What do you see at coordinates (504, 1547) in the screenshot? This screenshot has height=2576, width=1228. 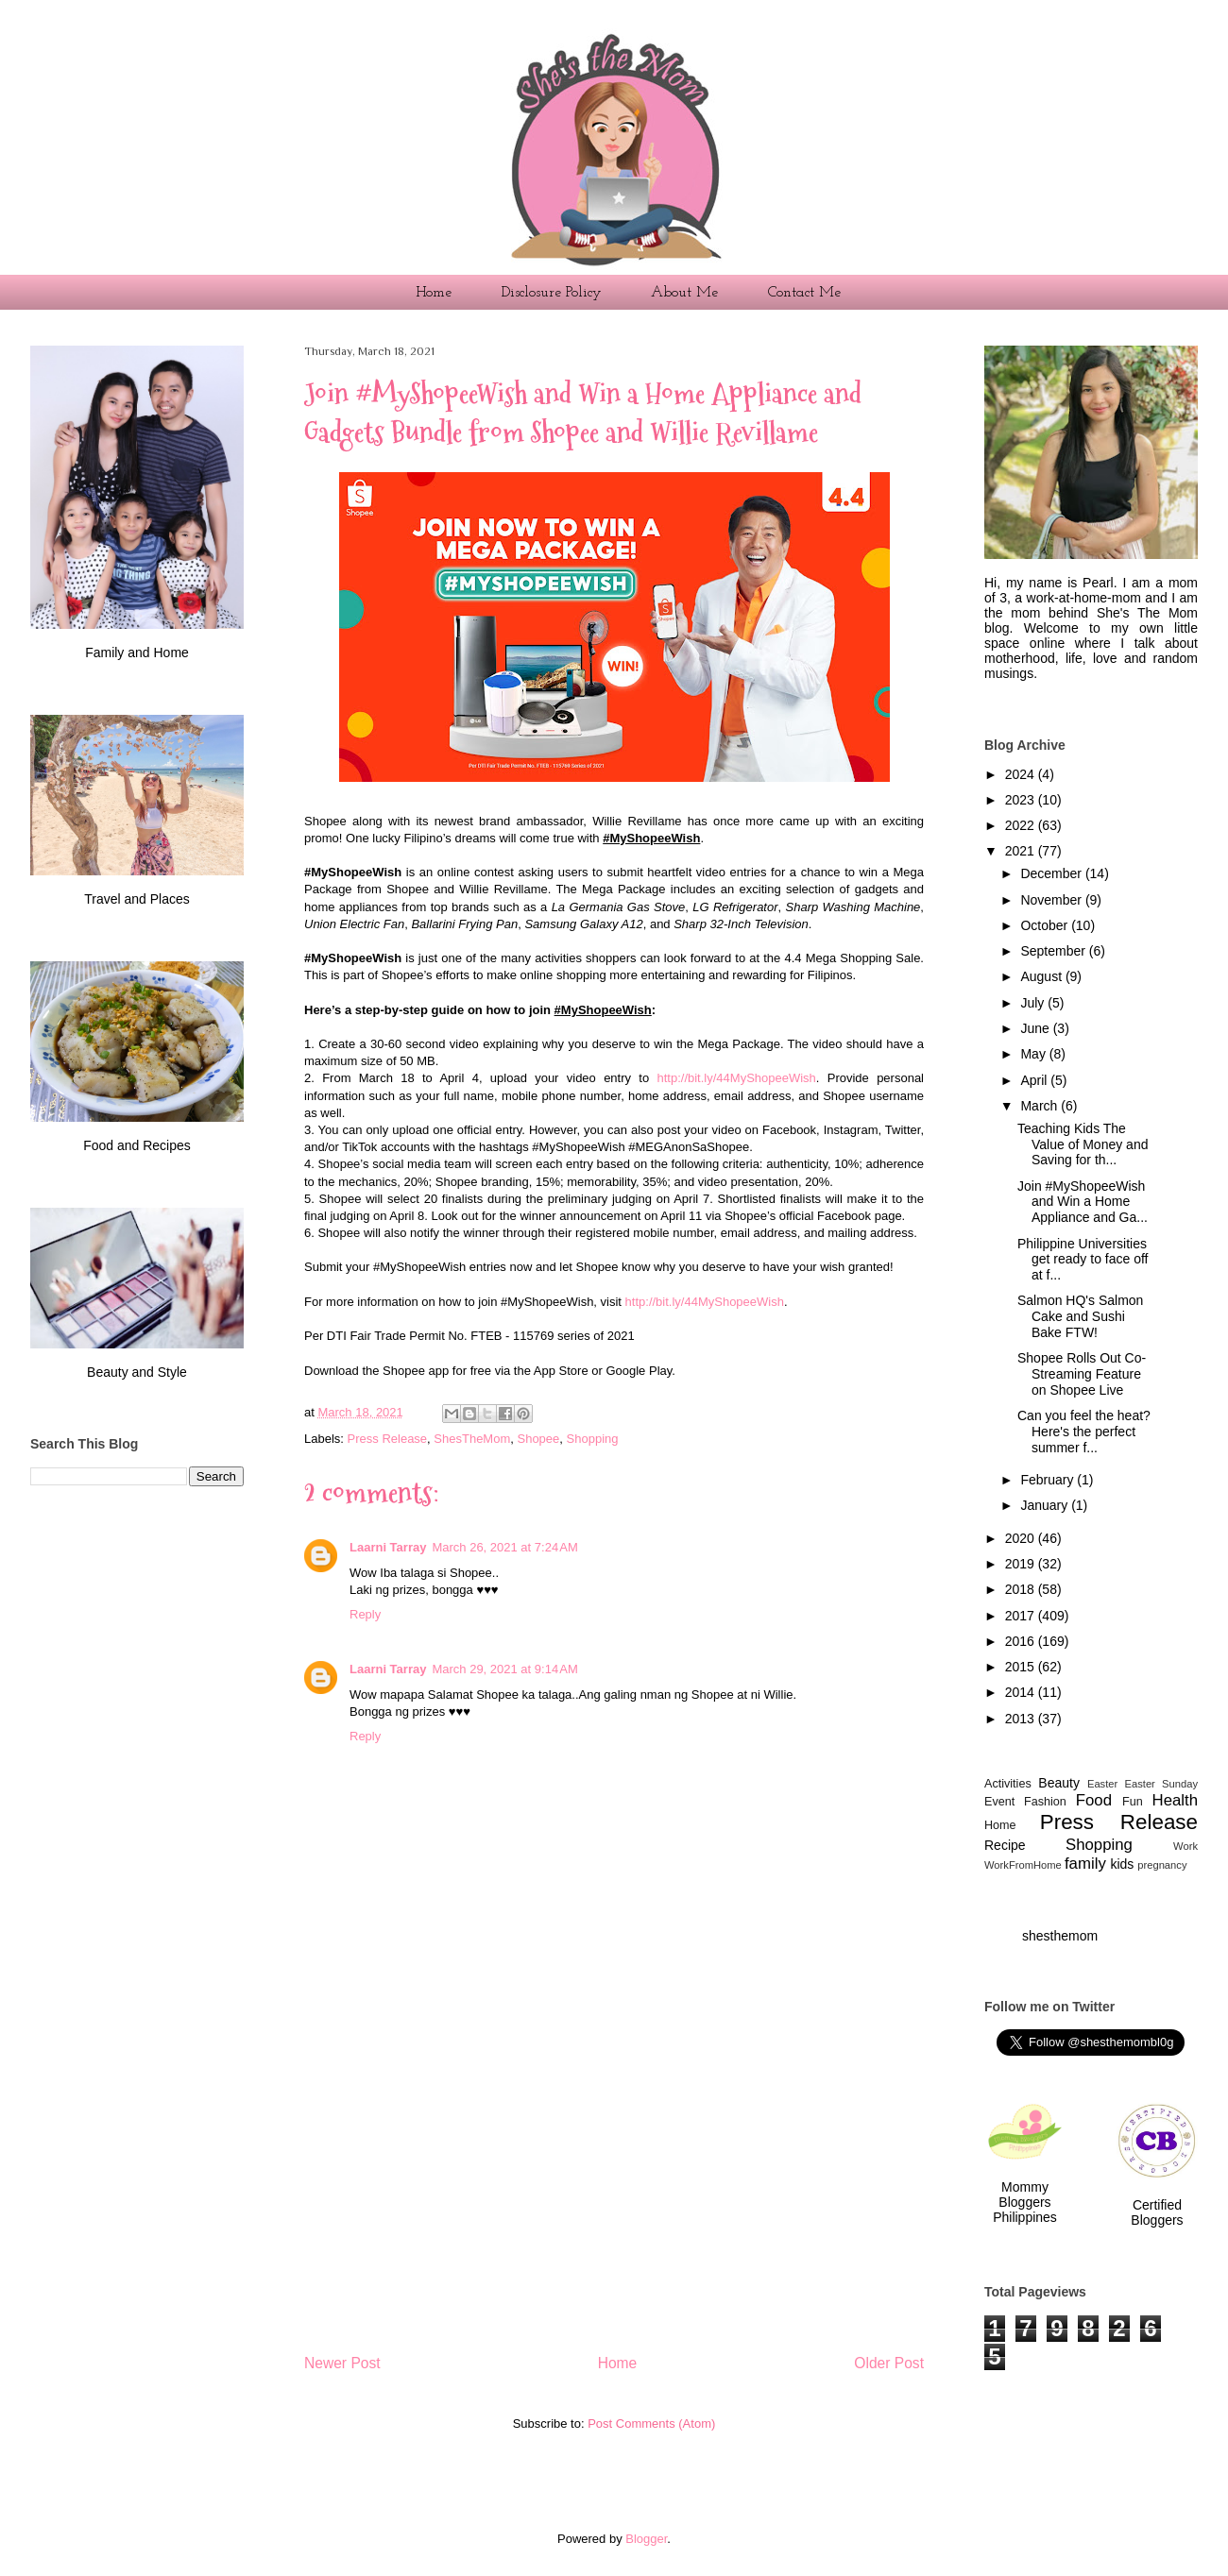 I see `March 26, 2021 at 7:24 AM` at bounding box center [504, 1547].